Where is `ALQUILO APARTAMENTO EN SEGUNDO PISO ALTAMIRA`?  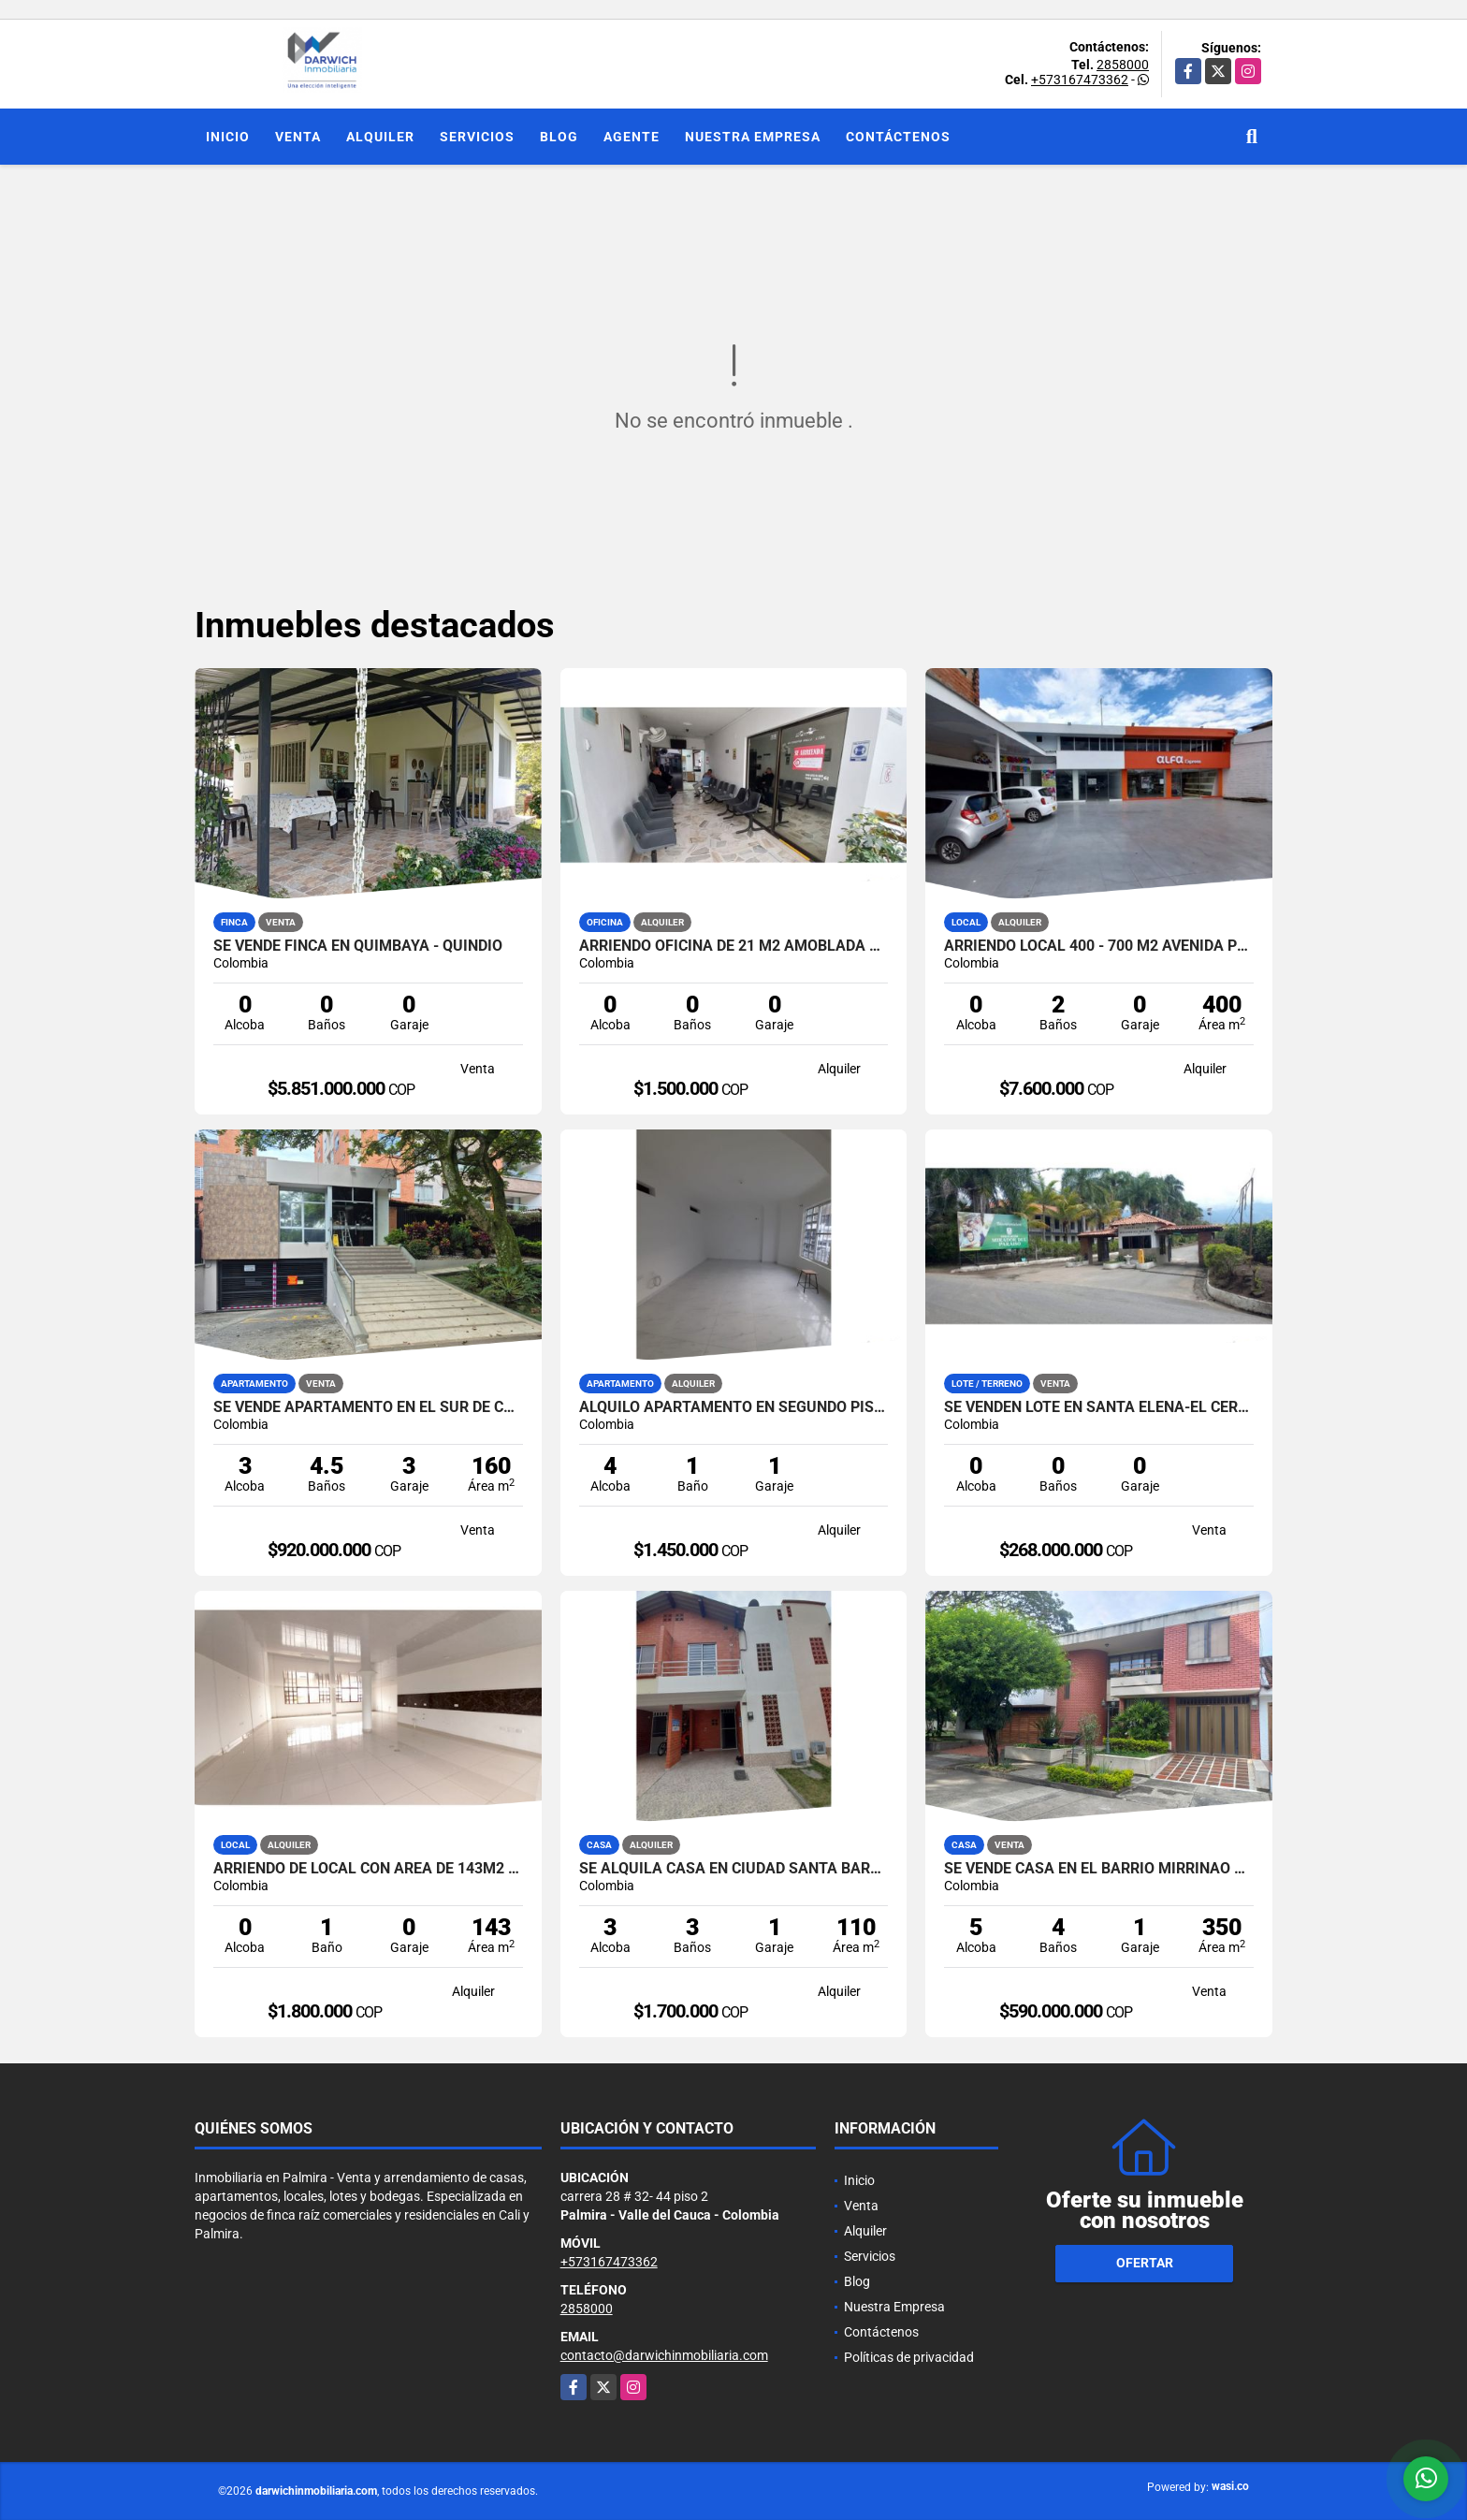 ALQUILO APARTAMENTO EN SEGUNDO PISO ALTAMIRA is located at coordinates (734, 1407).